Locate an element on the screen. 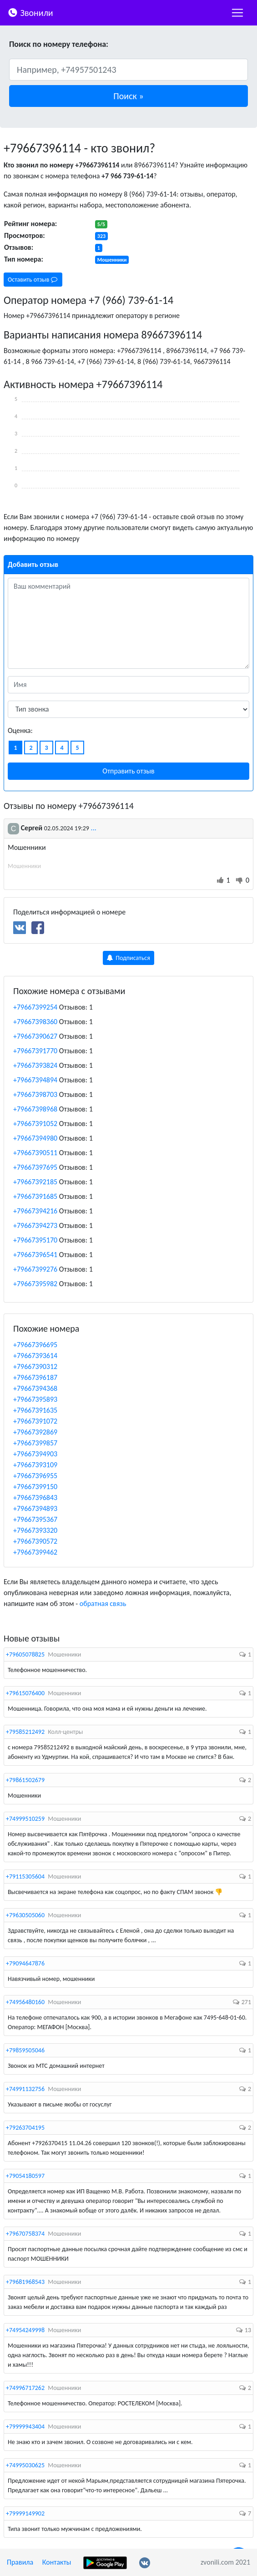 This screenshot has width=257, height=2576. +79667390312 is located at coordinates (35, 1366).